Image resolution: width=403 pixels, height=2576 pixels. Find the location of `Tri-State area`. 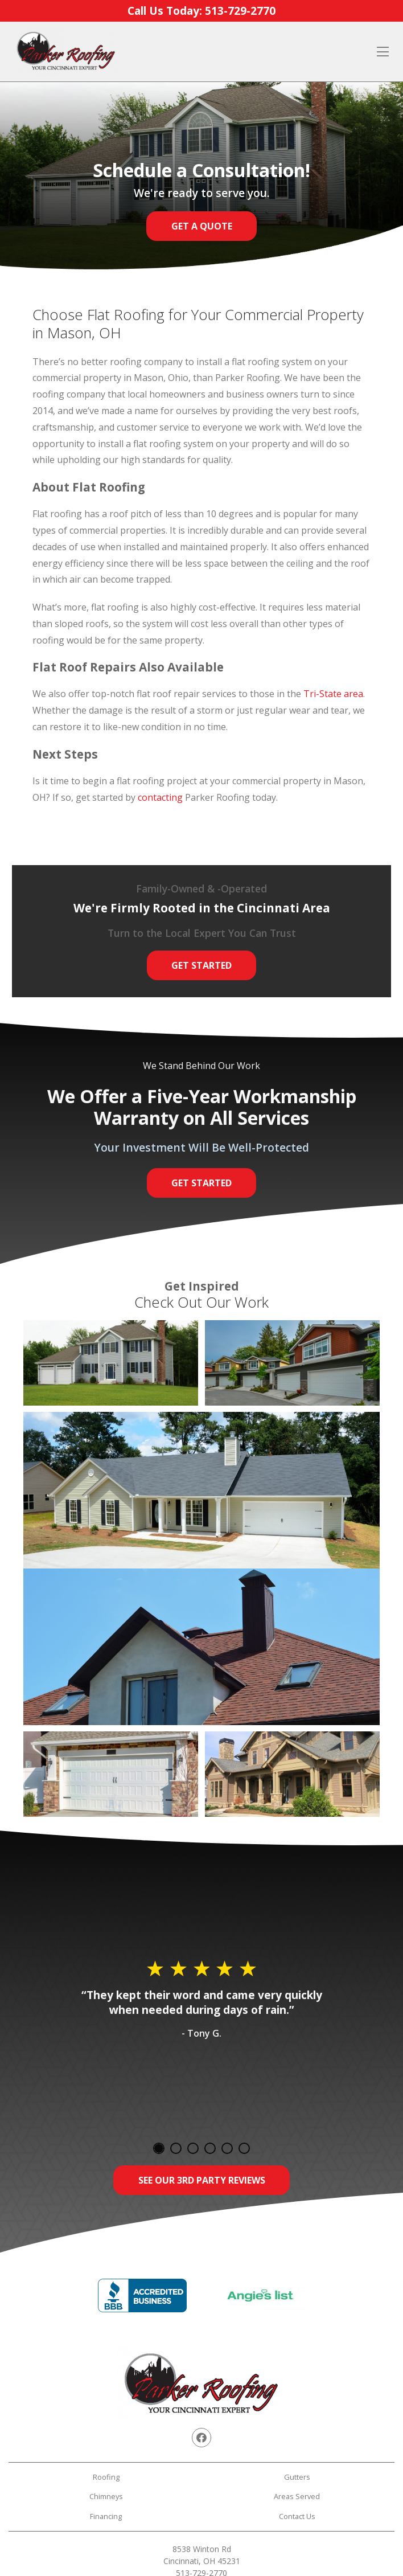

Tri-State area is located at coordinates (333, 693).